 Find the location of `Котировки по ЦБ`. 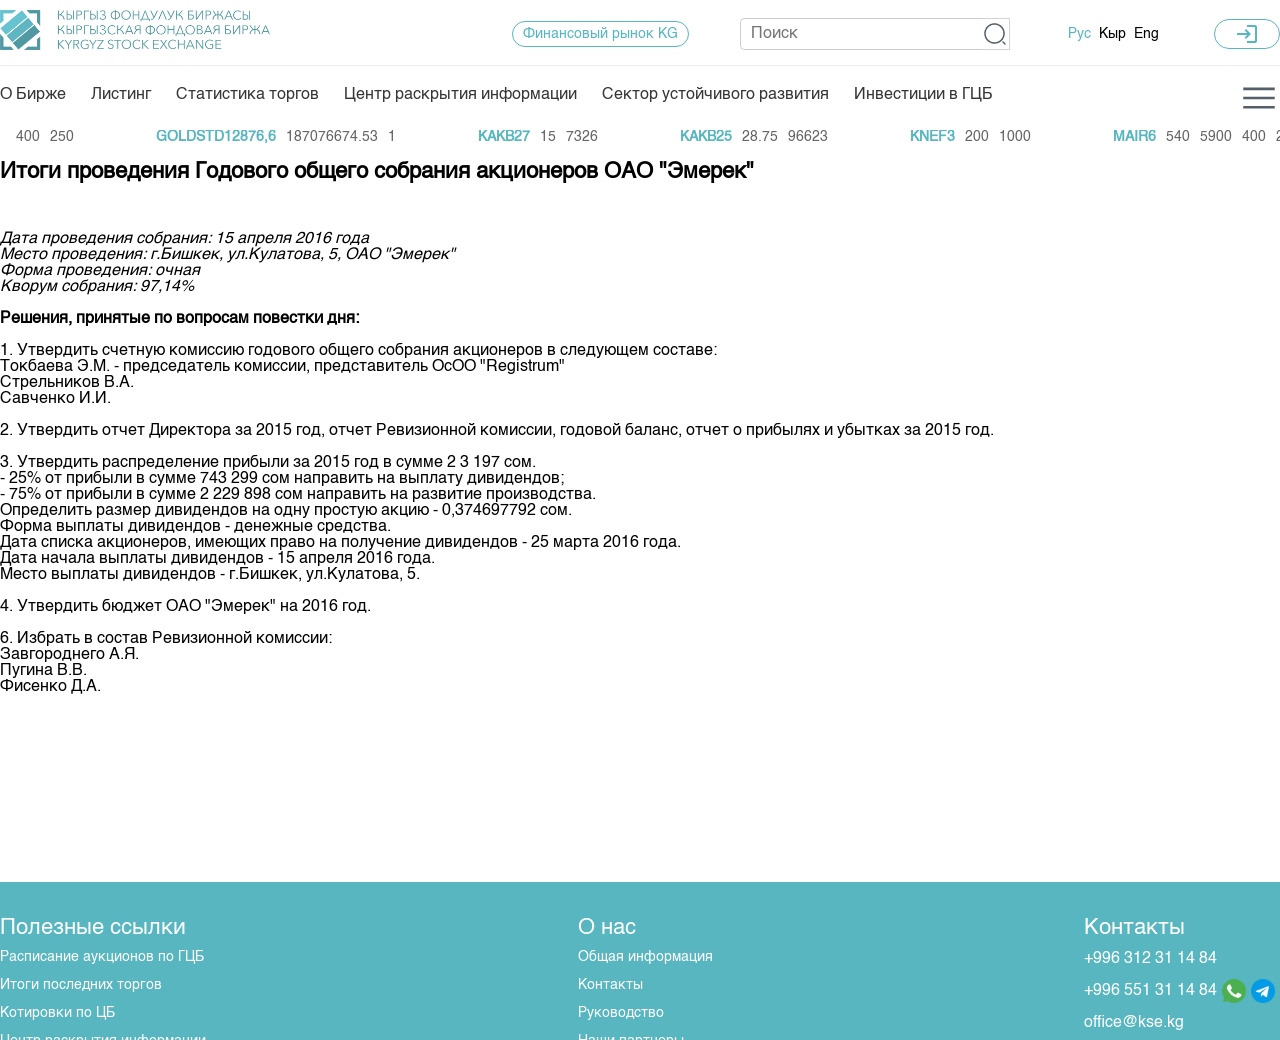

Котировки по ЦБ is located at coordinates (57, 1013).